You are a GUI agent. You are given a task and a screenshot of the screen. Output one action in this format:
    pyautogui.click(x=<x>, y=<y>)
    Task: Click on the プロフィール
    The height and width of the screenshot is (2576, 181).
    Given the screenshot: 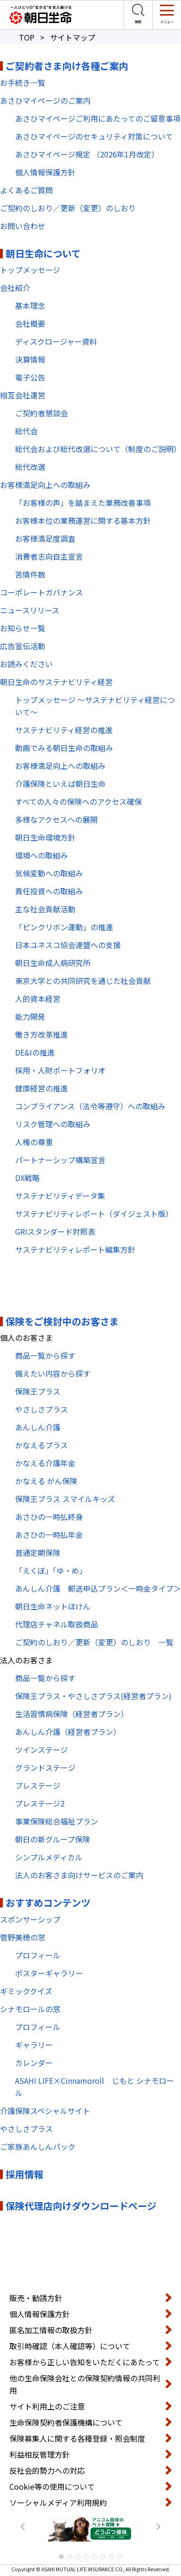 What is the action you would take?
    pyautogui.click(x=37, y=1955)
    